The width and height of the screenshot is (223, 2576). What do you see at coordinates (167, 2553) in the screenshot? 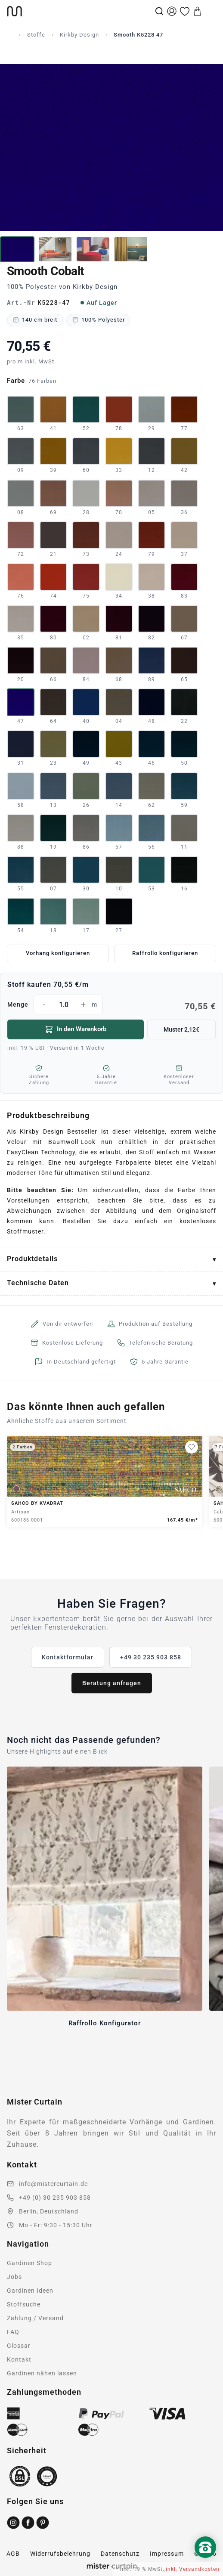
I see `Impressum` at bounding box center [167, 2553].